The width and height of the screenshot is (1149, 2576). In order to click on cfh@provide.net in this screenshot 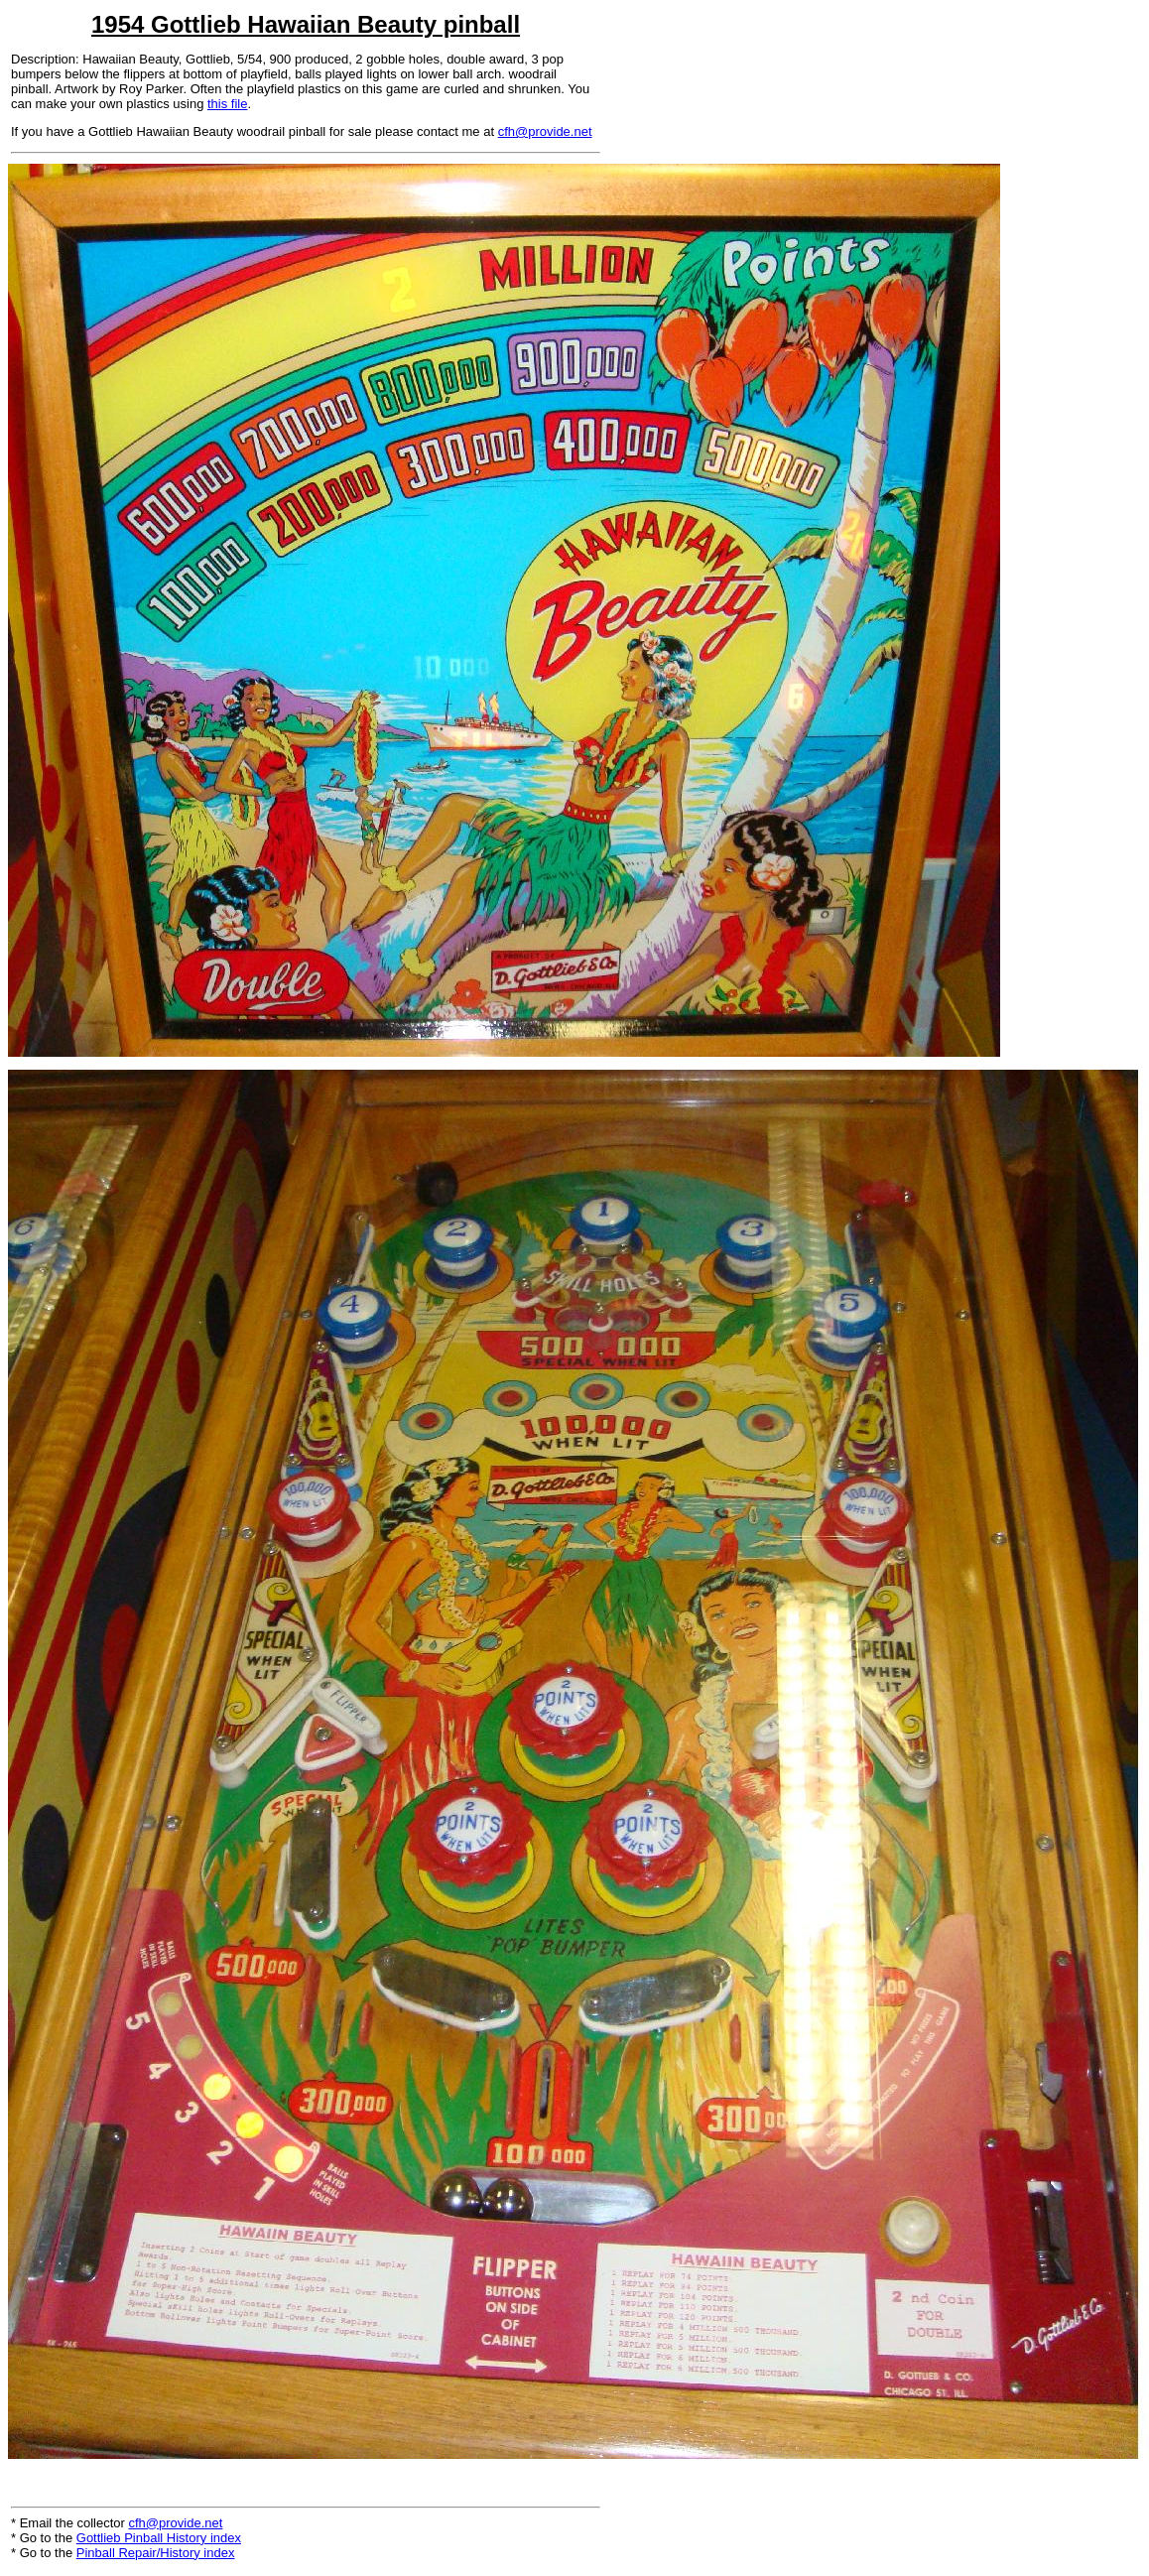, I will do `click(545, 131)`.